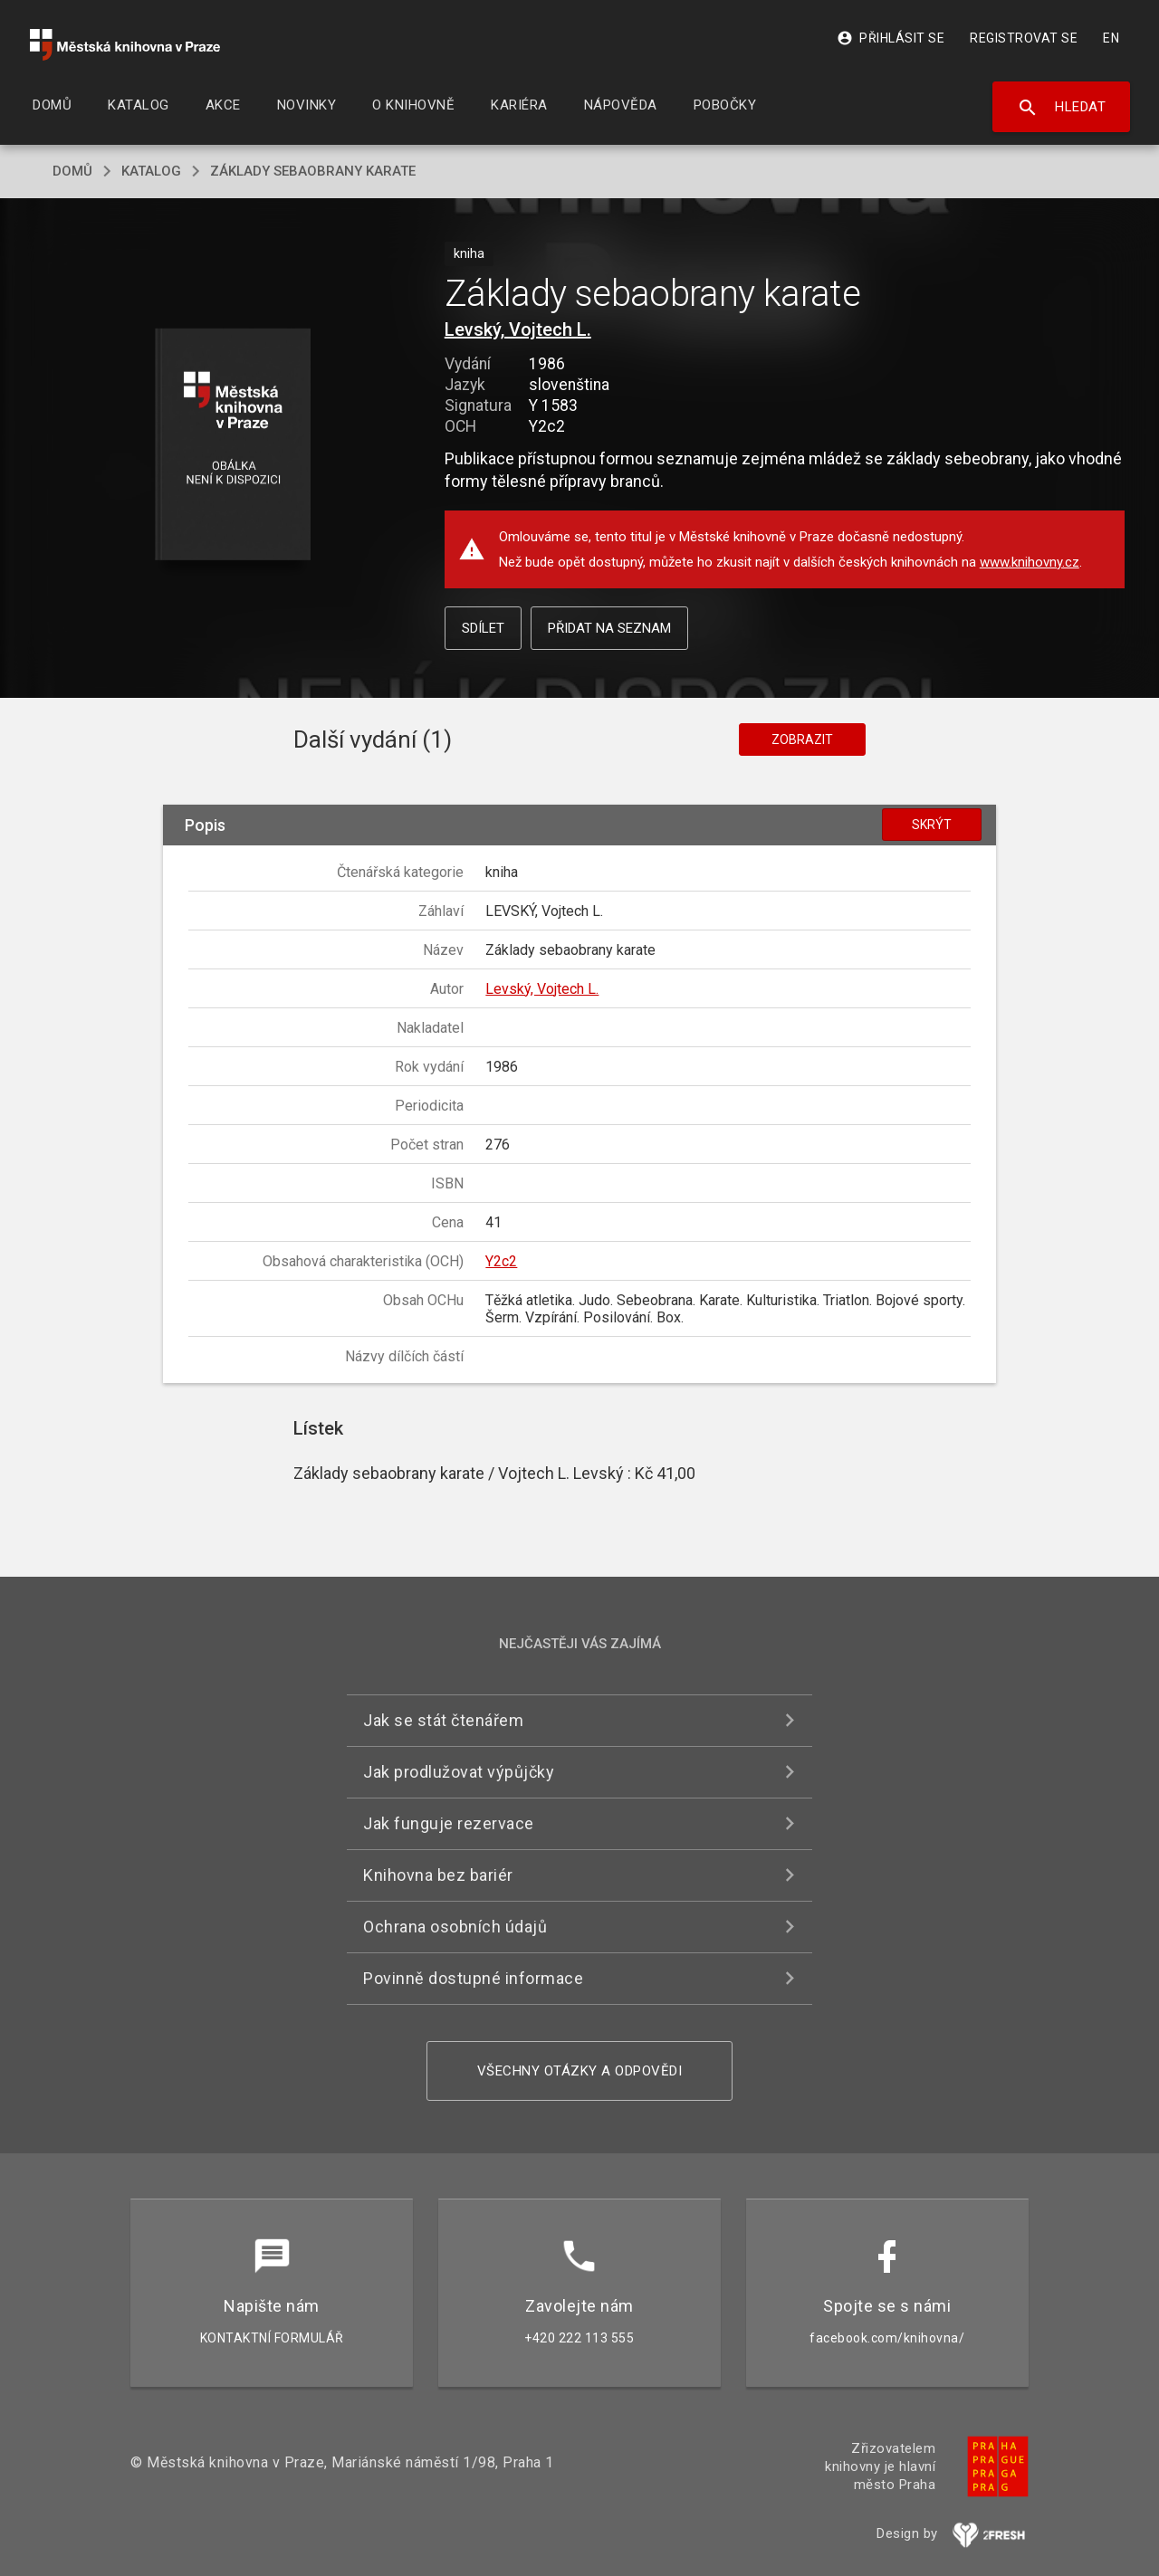  Describe the element at coordinates (1029, 562) in the screenshot. I see `www.knihovny.cz` at that location.